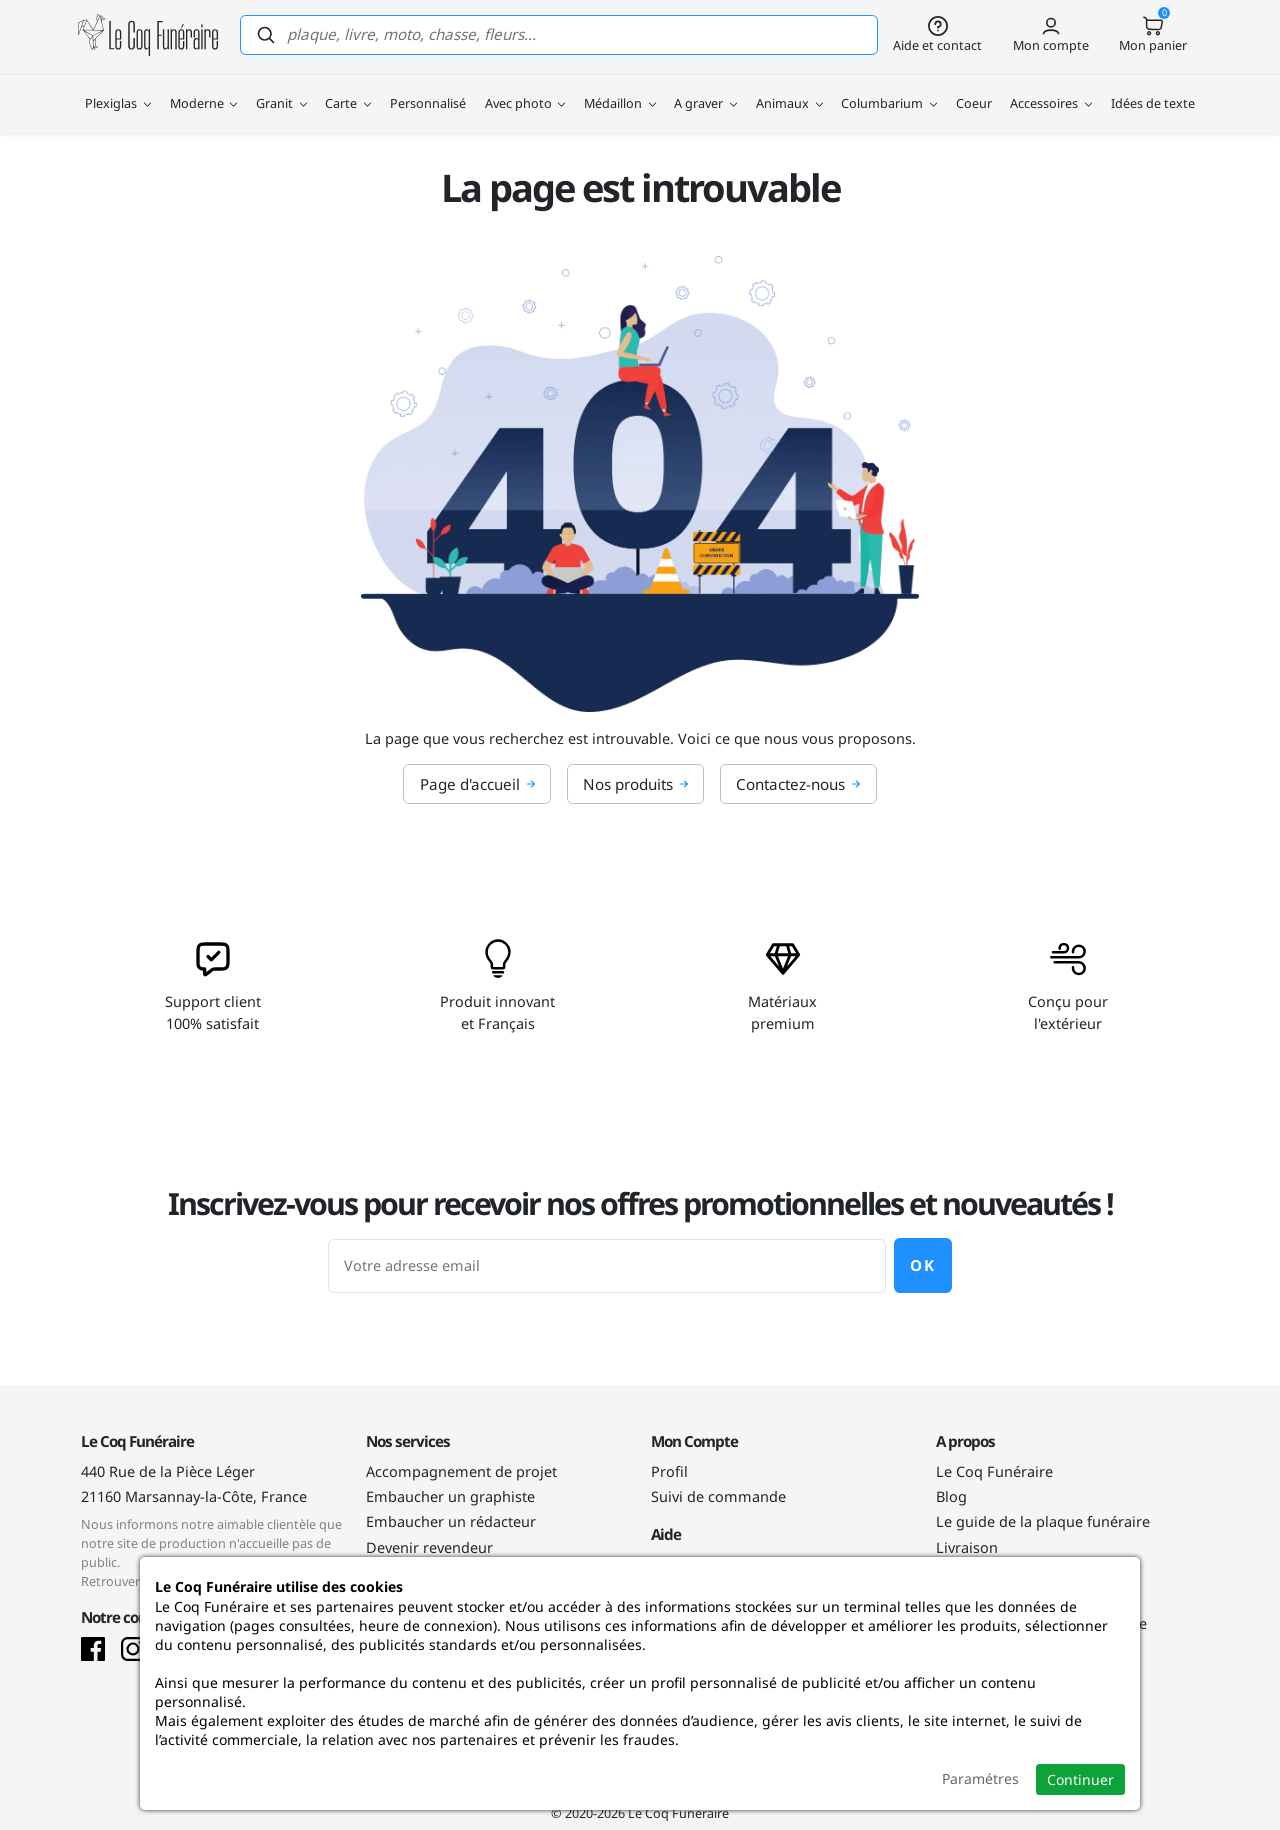 Image resolution: width=1280 pixels, height=1830 pixels. I want to click on Embaucher un rédacteur, so click(451, 1521).